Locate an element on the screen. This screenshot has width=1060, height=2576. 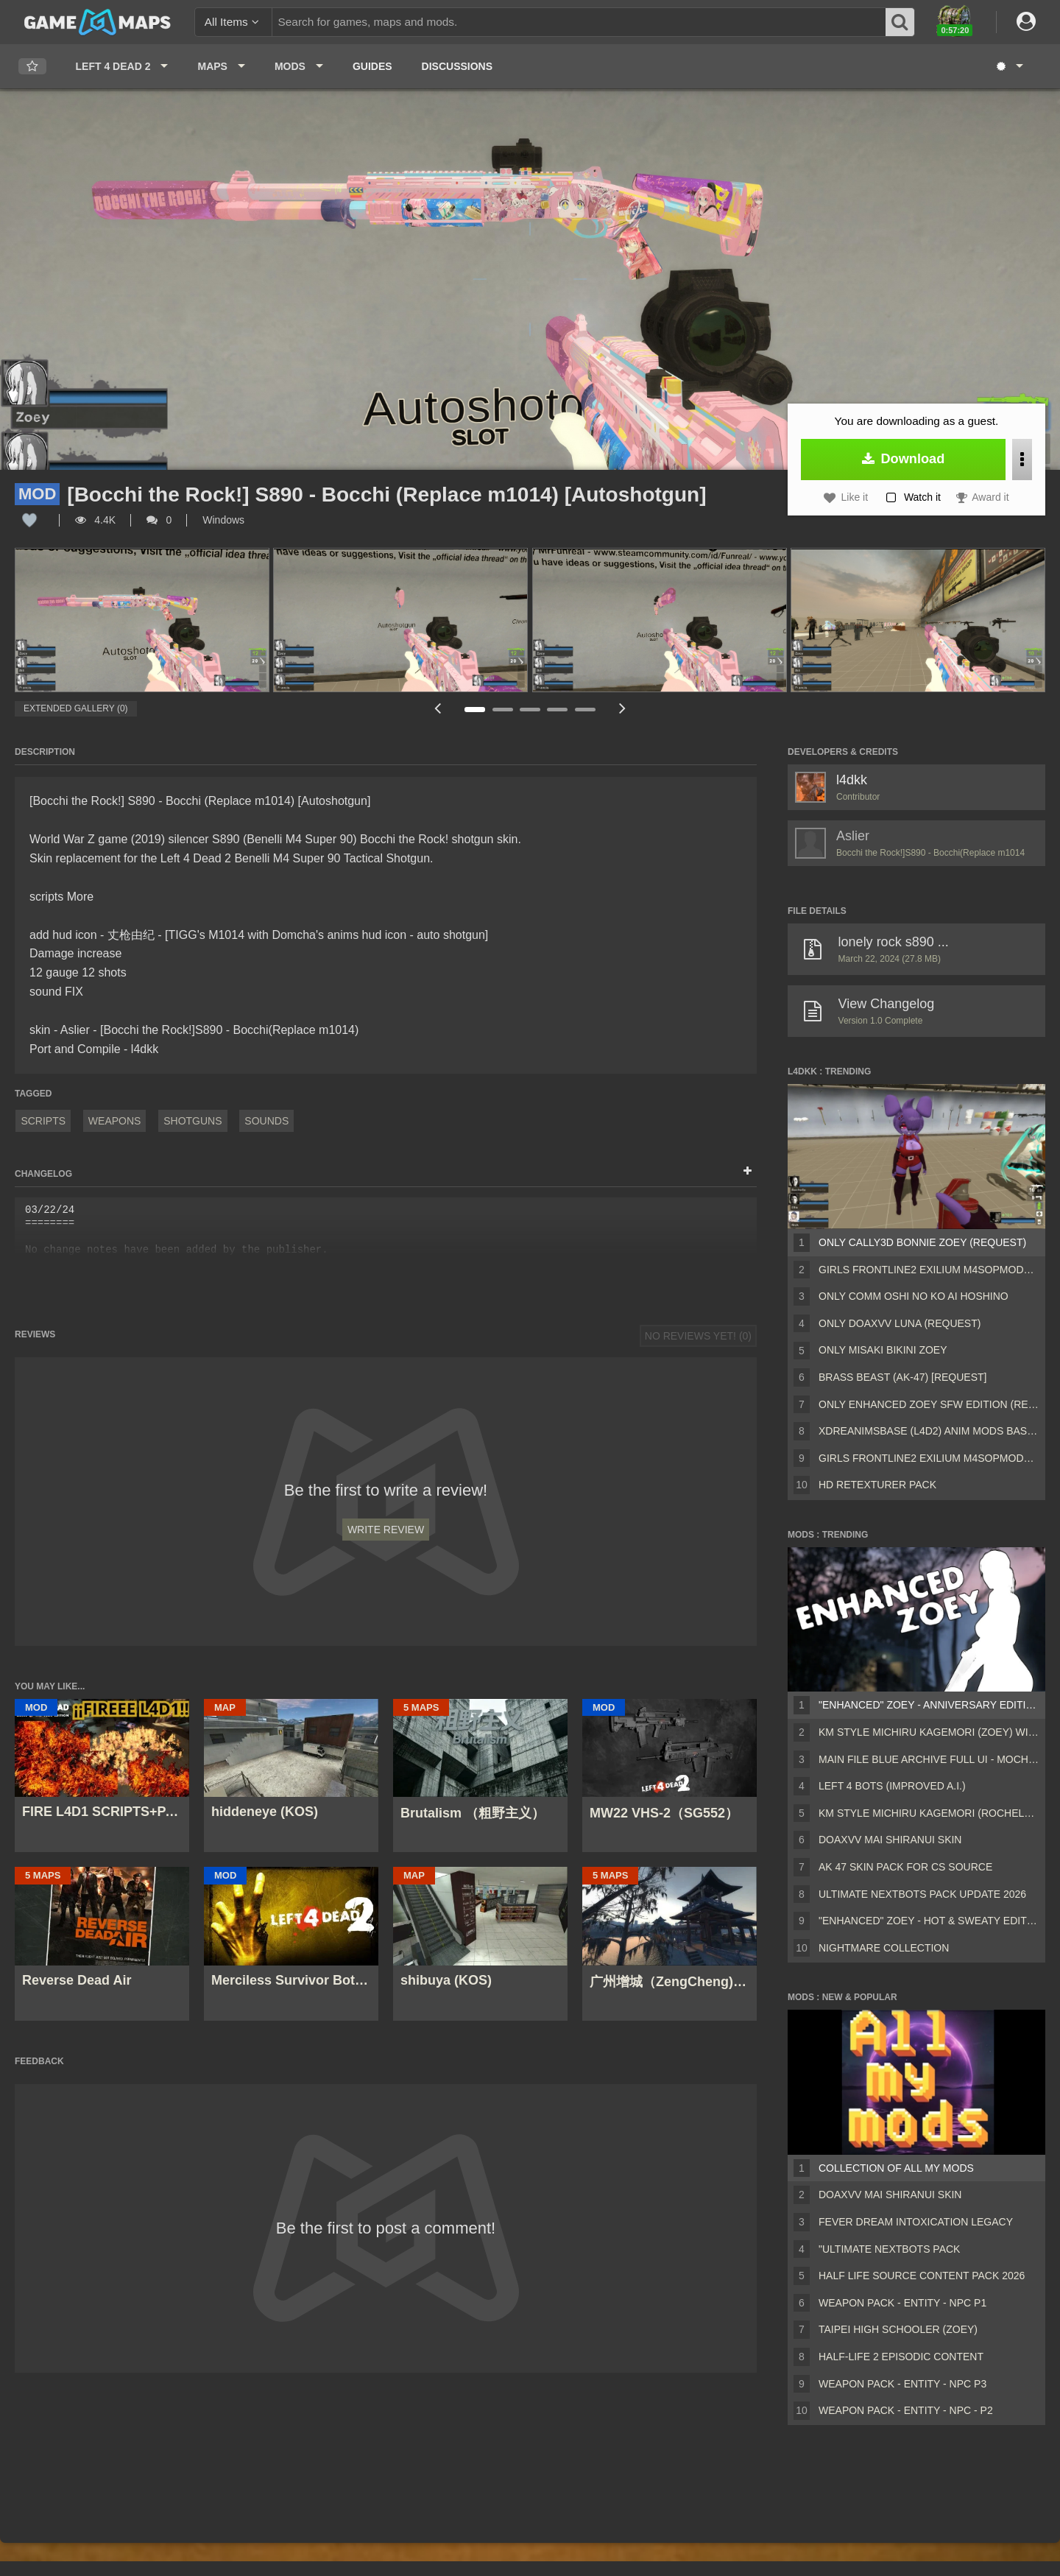
Extended Gallery (0) is located at coordinates (76, 708).